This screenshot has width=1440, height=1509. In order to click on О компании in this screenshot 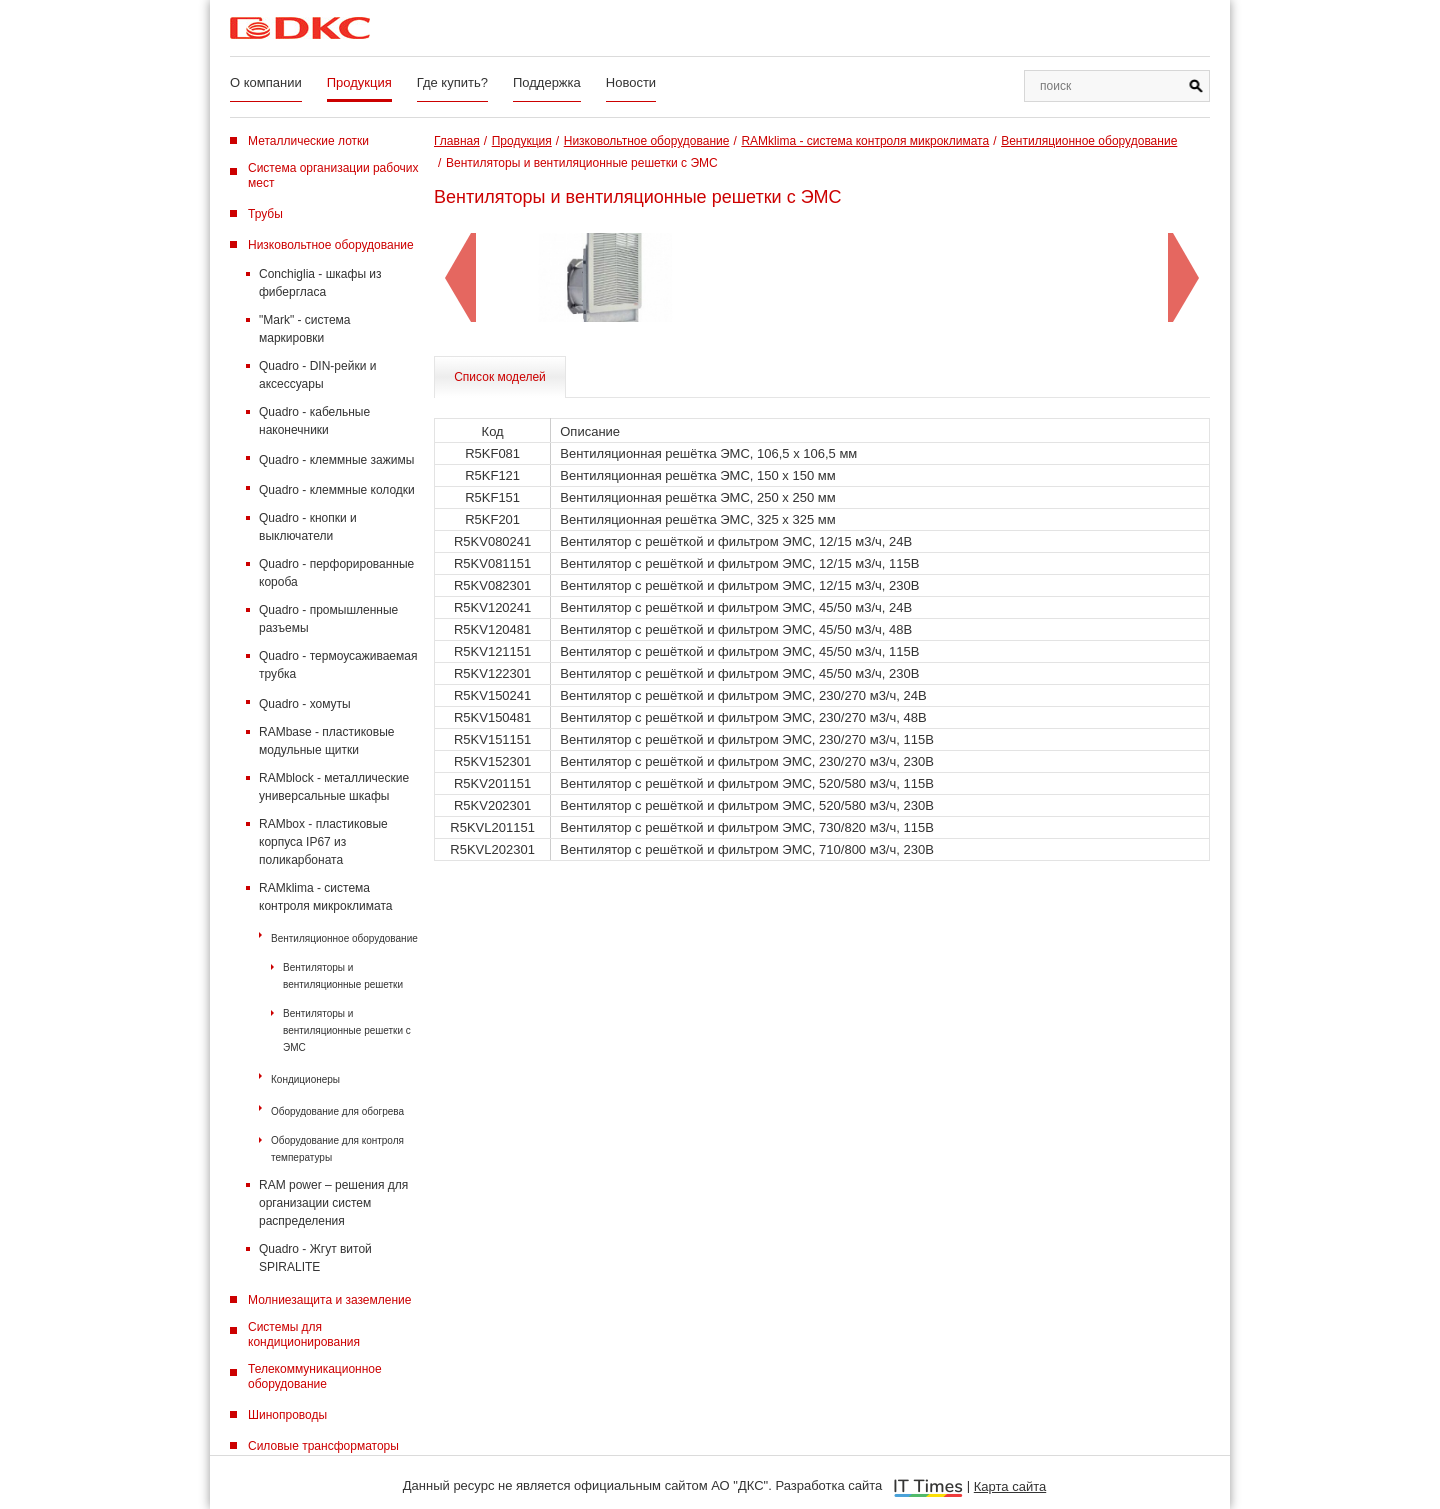, I will do `click(266, 82)`.